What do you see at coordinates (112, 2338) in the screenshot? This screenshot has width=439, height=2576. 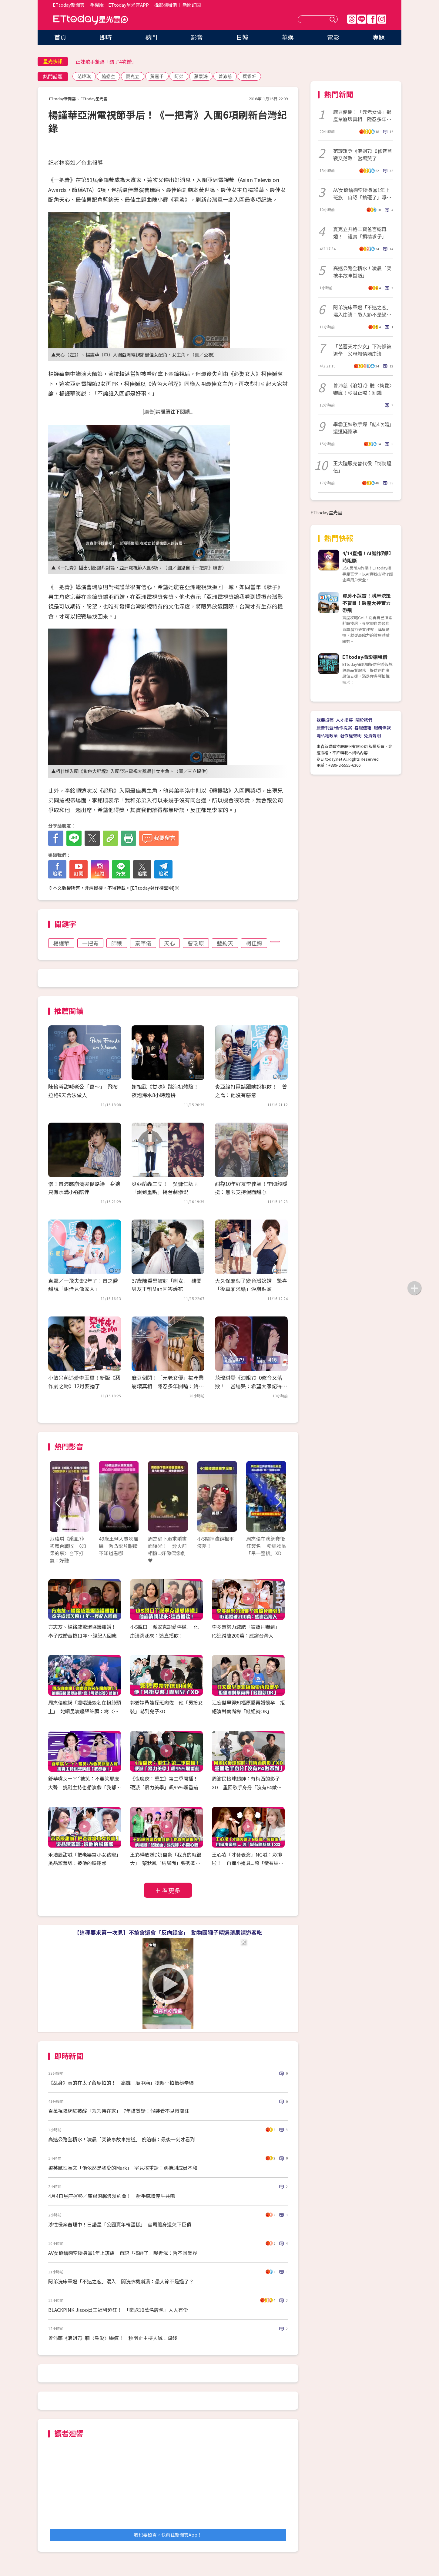 I see `曾沛慈《浪姐7》聽〈夠愛〉嚇瘋！ 秒阻止主持人喊：罰錢` at bounding box center [112, 2338].